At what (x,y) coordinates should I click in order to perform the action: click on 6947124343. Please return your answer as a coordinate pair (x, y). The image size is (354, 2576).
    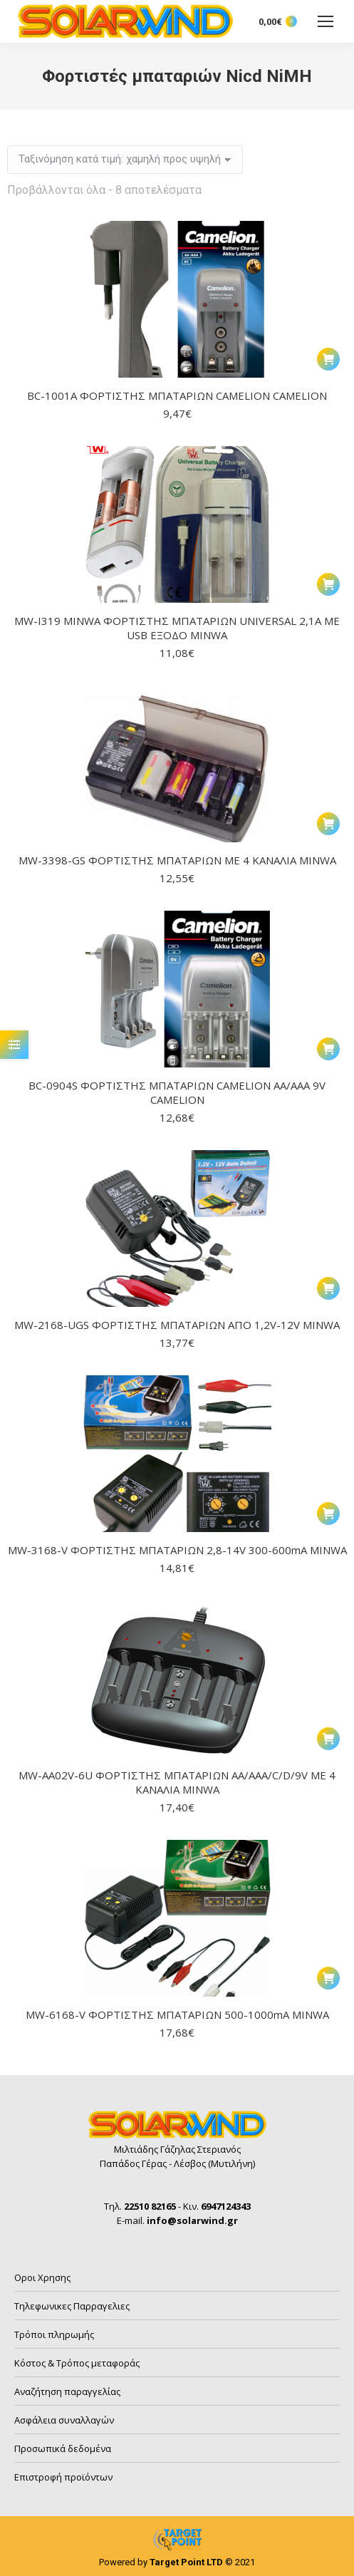
    Looking at the image, I should click on (226, 2206).